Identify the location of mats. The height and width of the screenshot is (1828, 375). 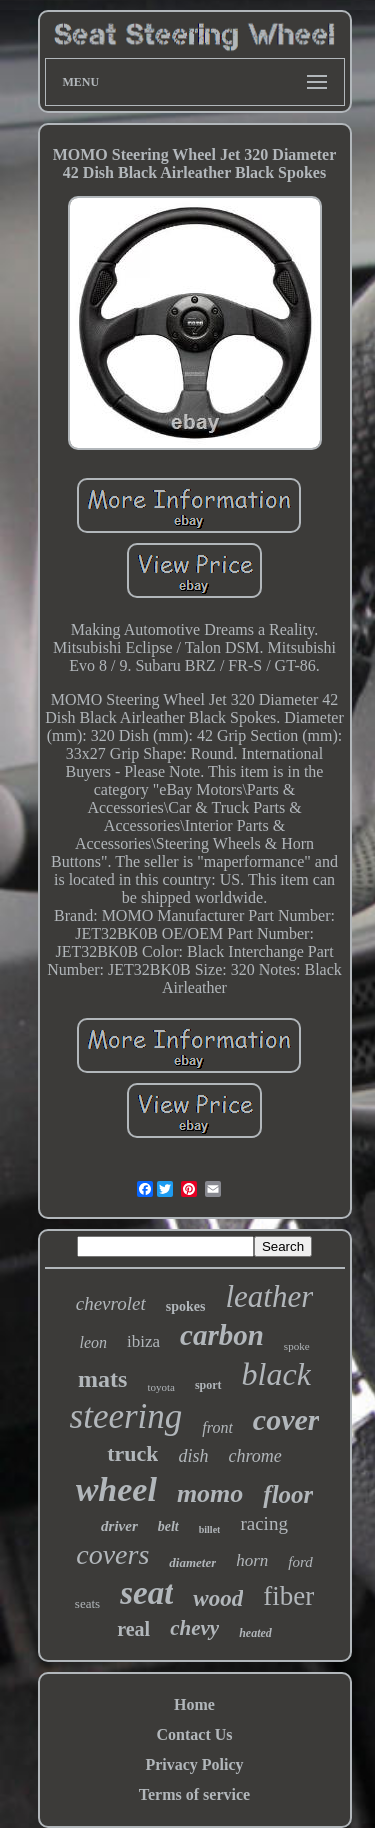
(102, 1379).